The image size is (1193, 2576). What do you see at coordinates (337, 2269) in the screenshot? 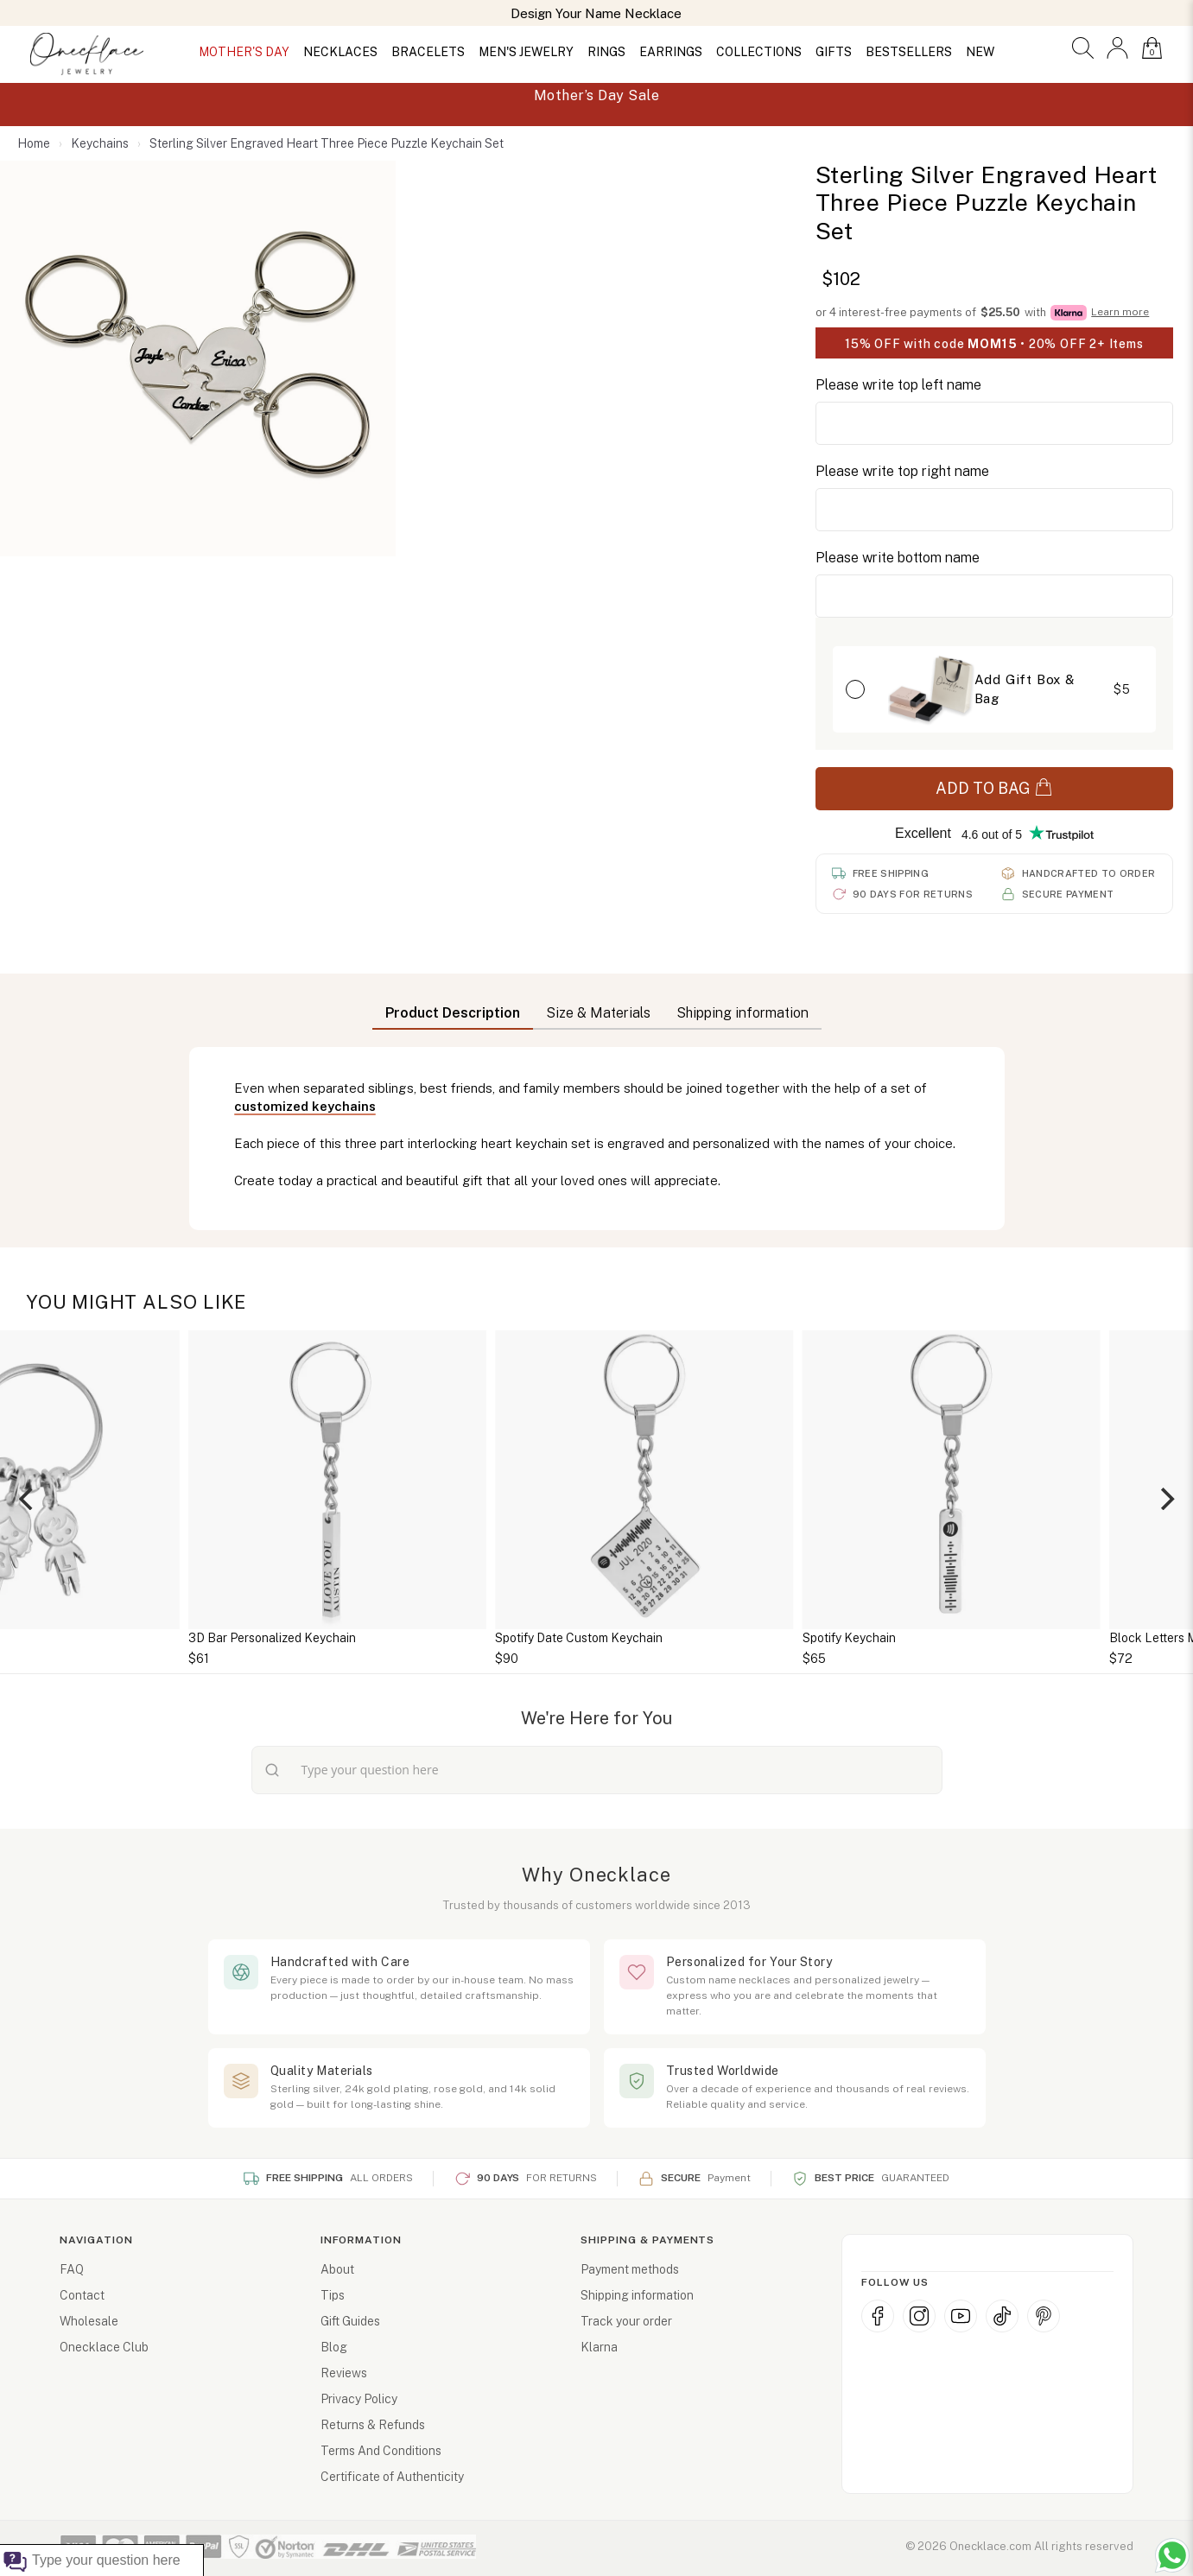
I see `About` at bounding box center [337, 2269].